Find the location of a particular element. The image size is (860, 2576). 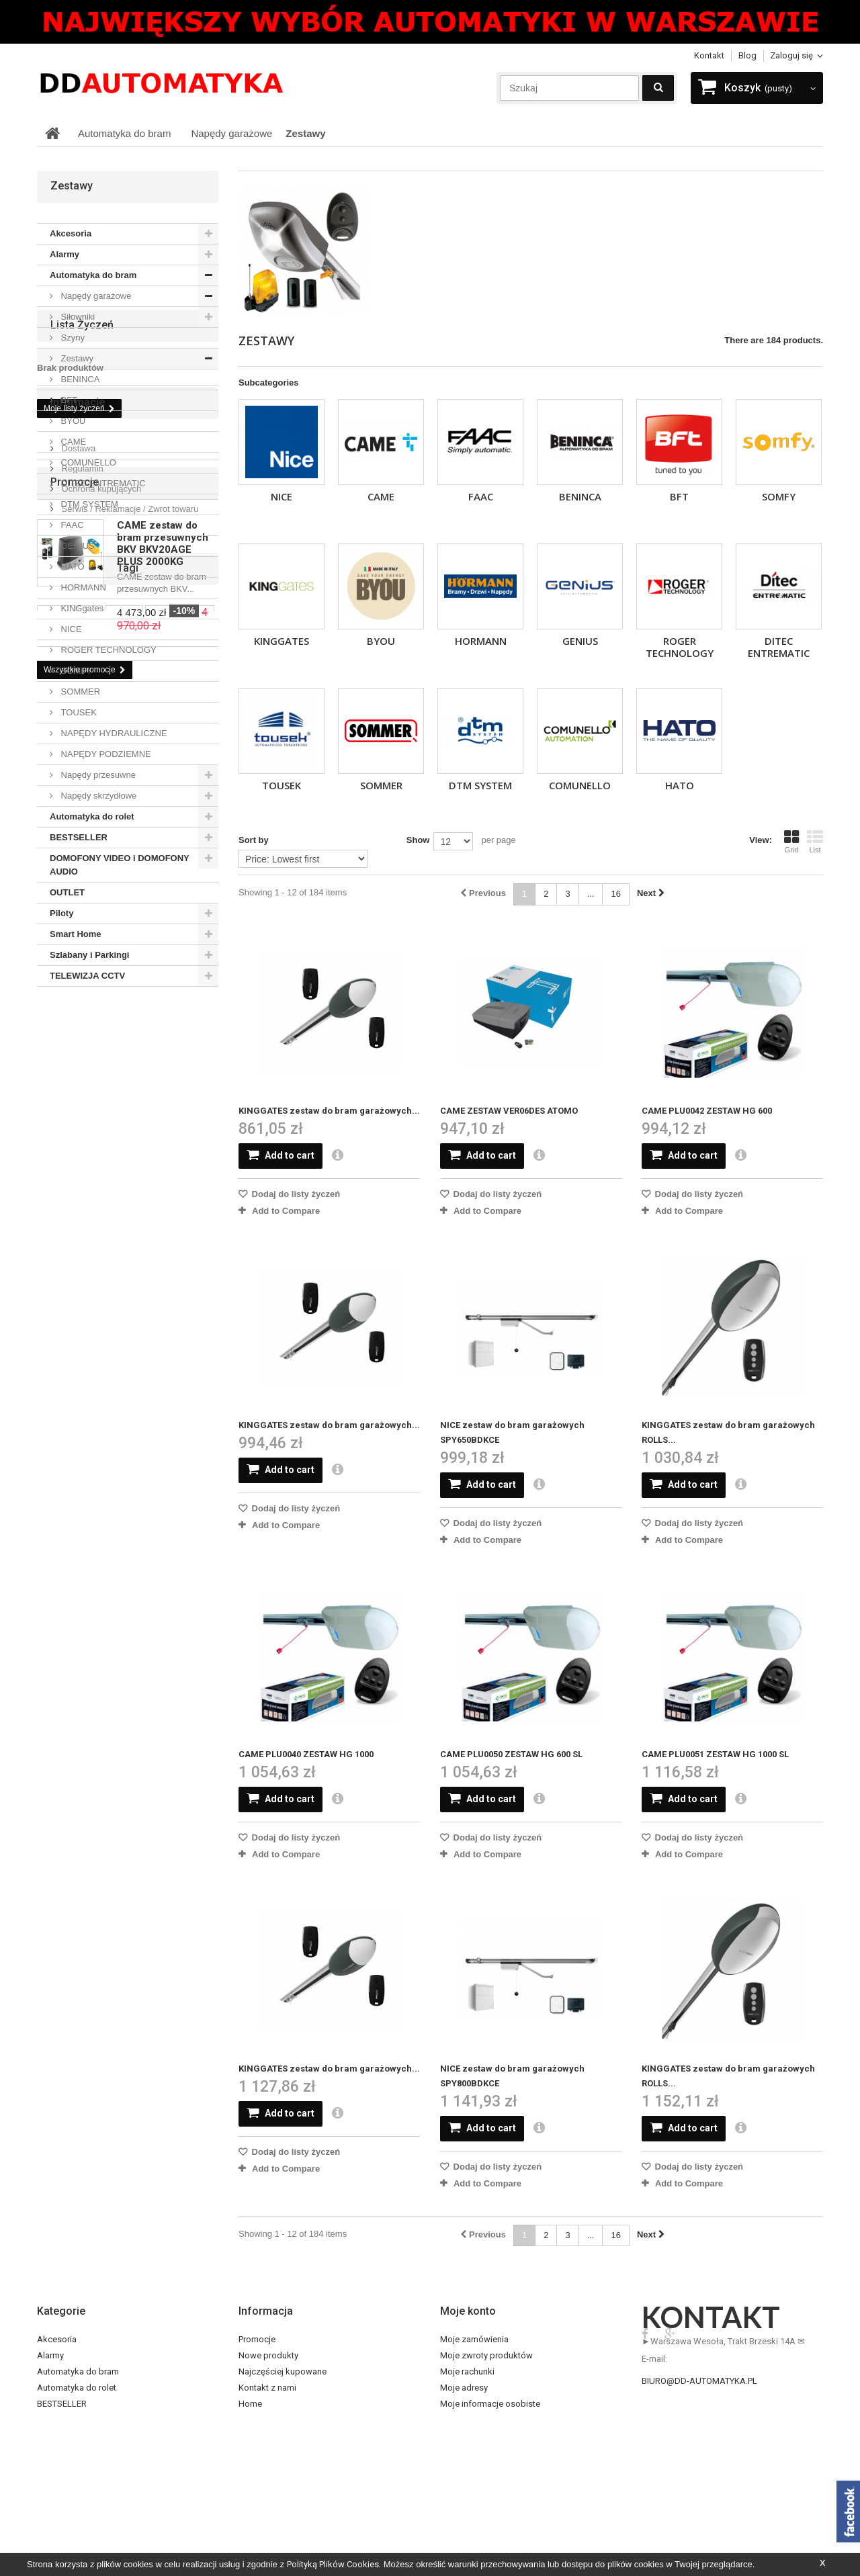

Regulamin is located at coordinates (81, 1211).